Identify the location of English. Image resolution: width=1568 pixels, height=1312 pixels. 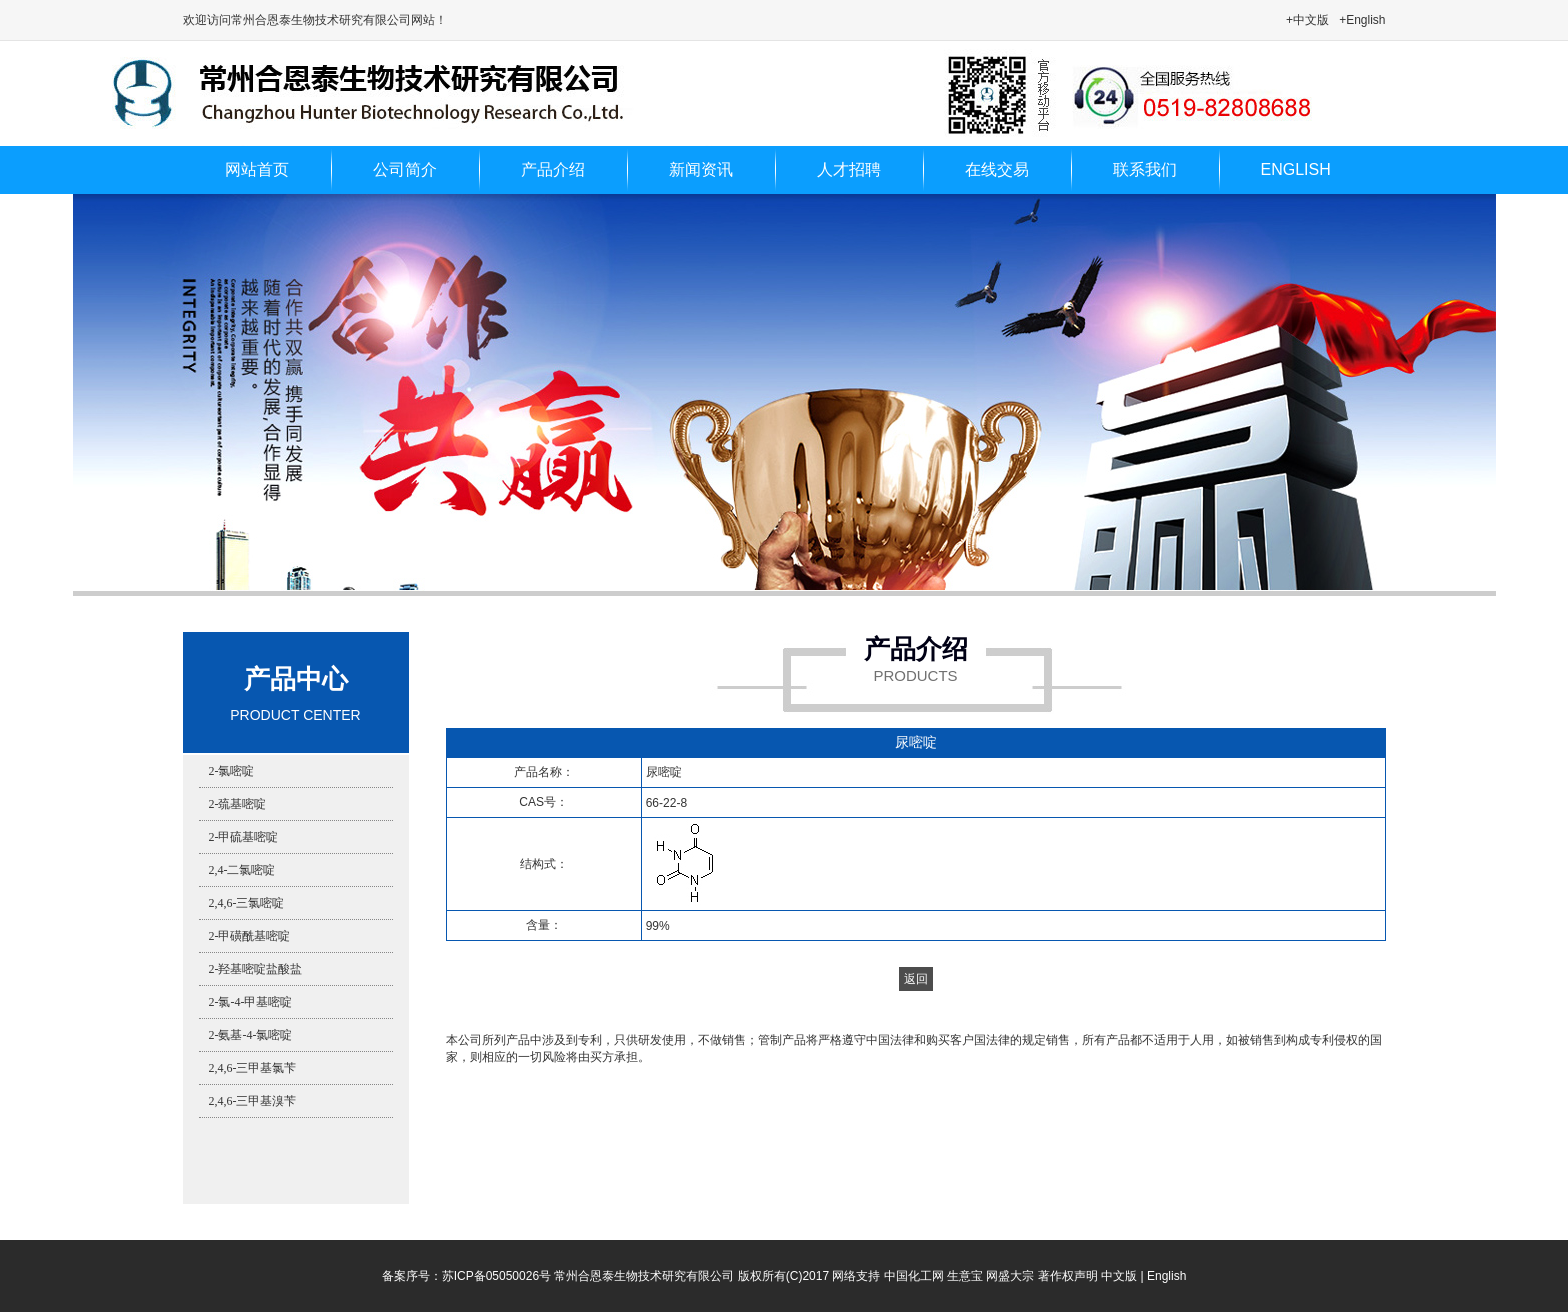
(1166, 1276).